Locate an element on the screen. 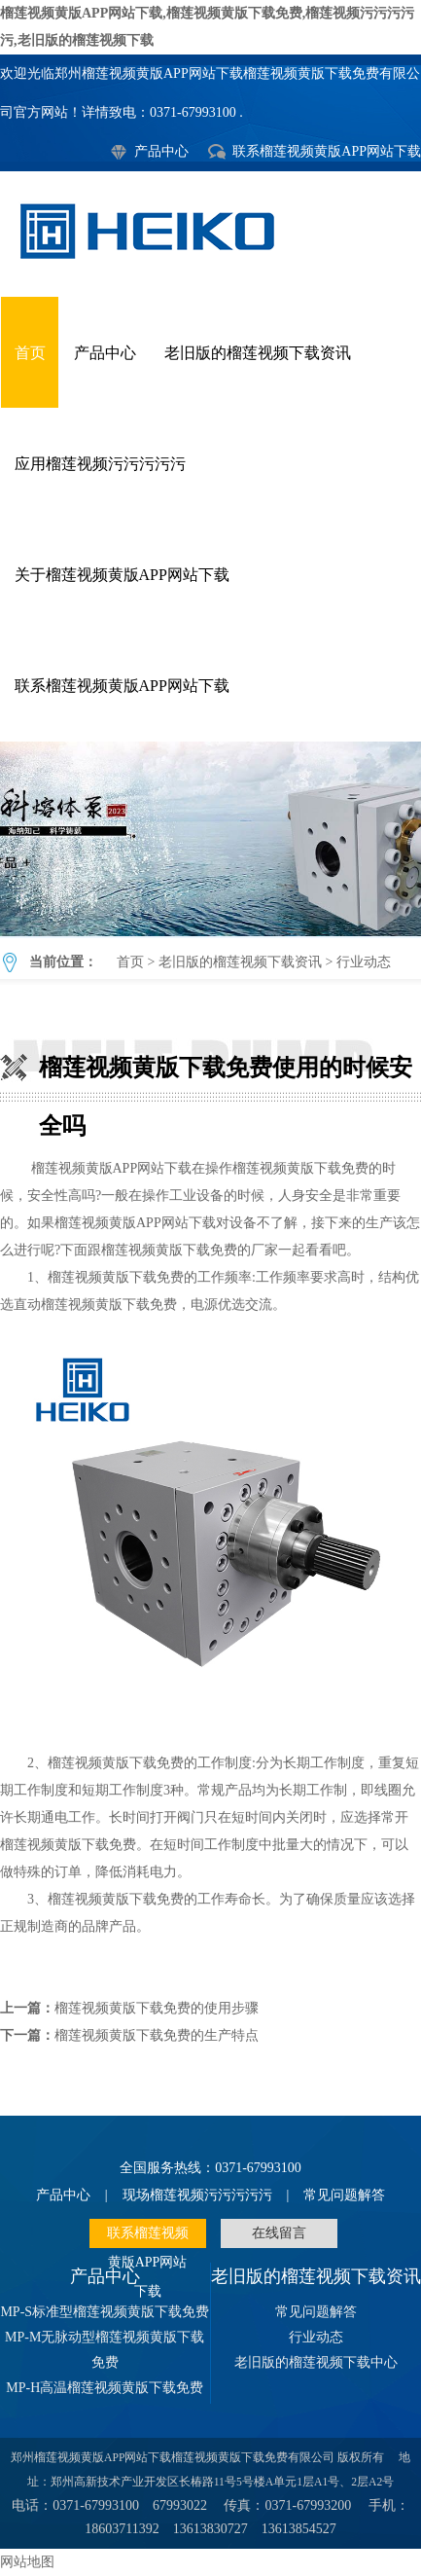  行业动态 is located at coordinates (363, 962).